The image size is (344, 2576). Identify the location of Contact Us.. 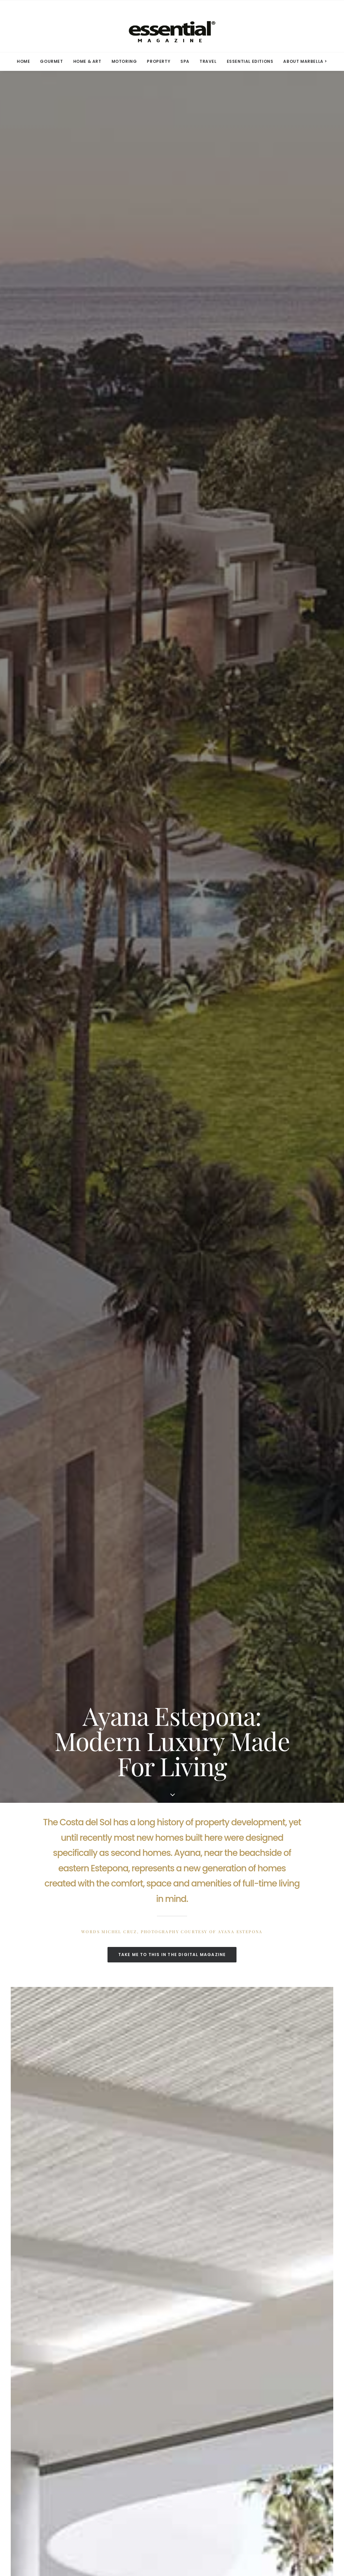
(262, 2535).